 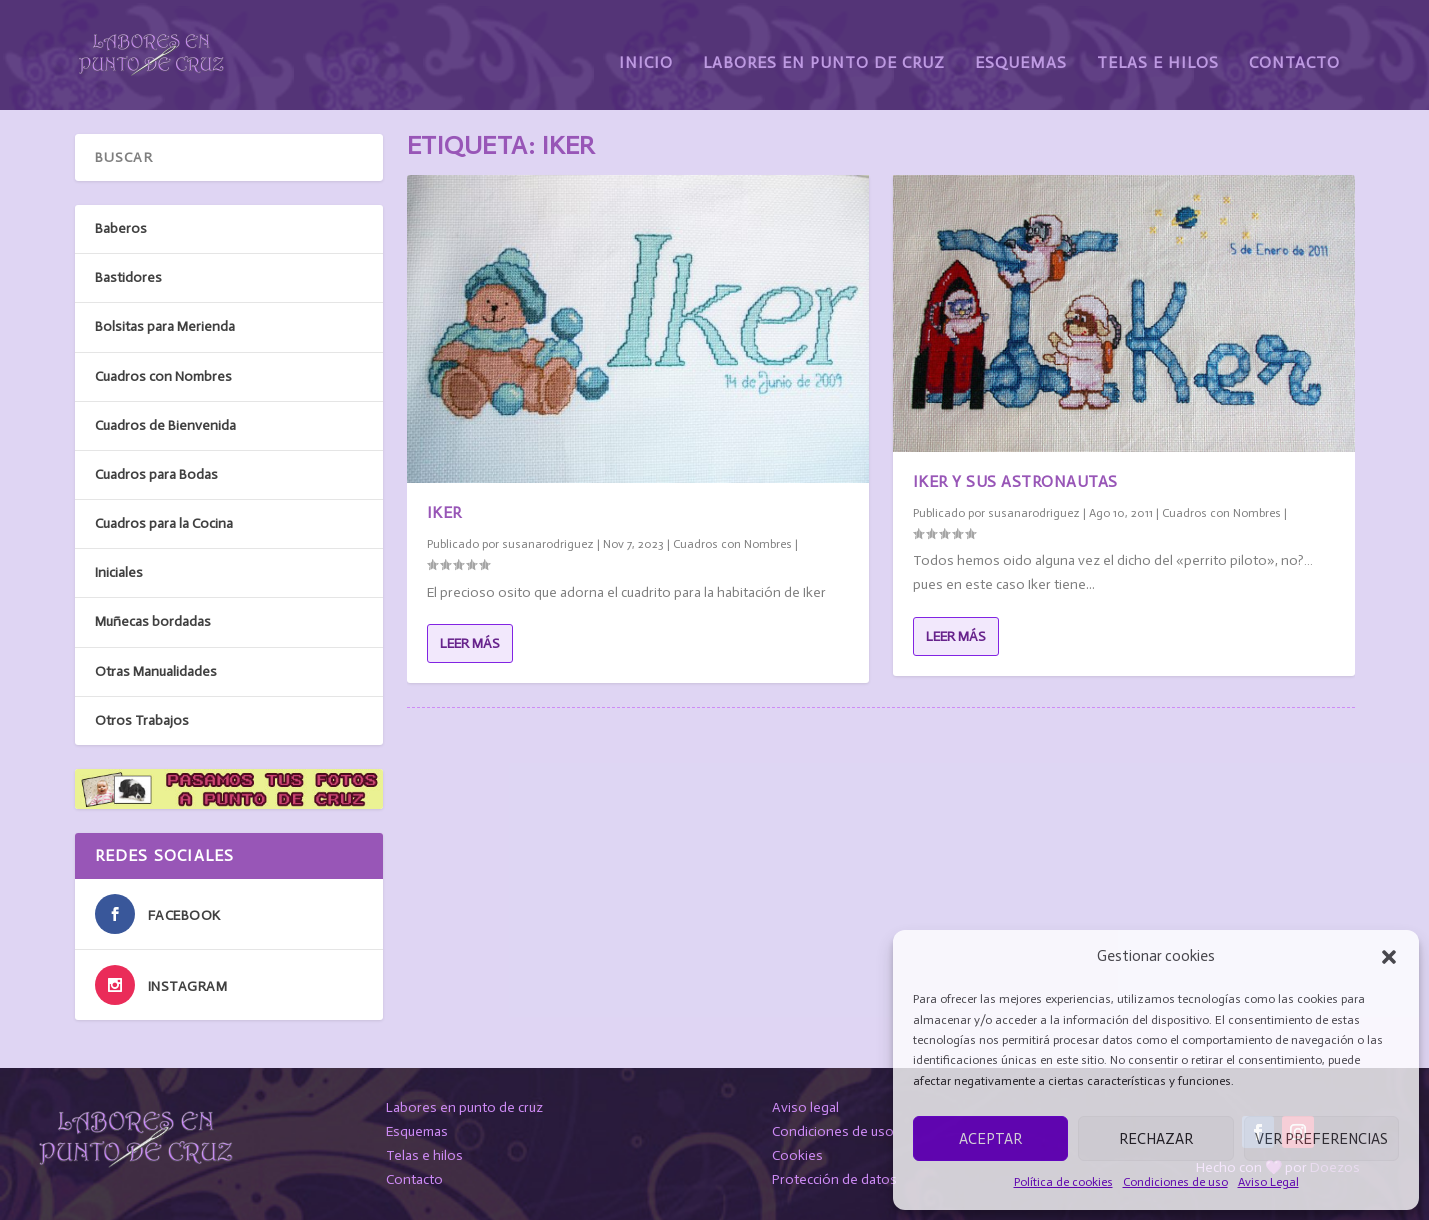 What do you see at coordinates (990, 1139) in the screenshot?
I see `Aceptar` at bounding box center [990, 1139].